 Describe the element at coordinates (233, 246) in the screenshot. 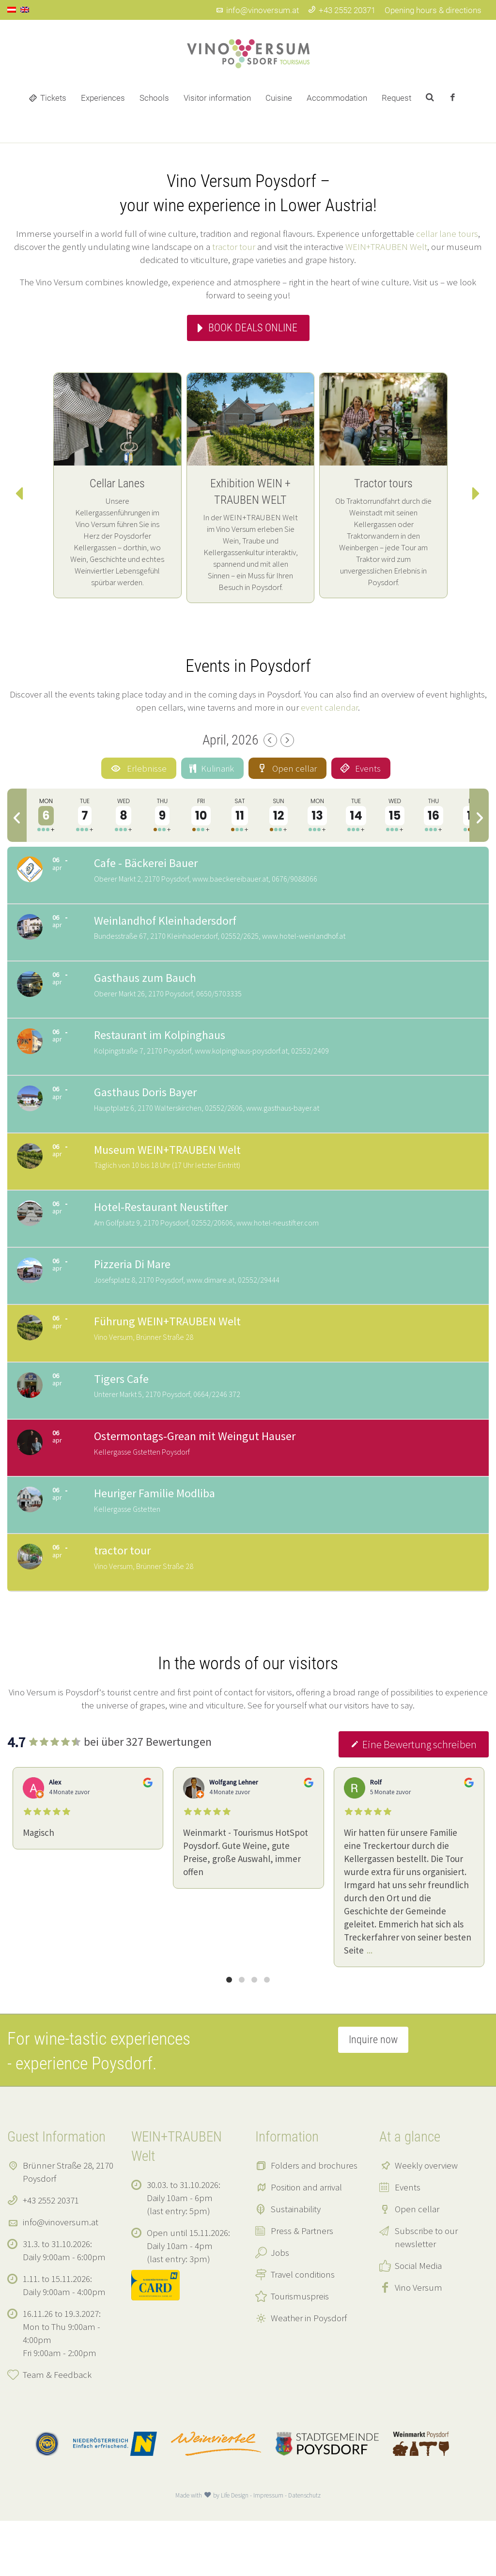

I see `tractor tour` at that location.